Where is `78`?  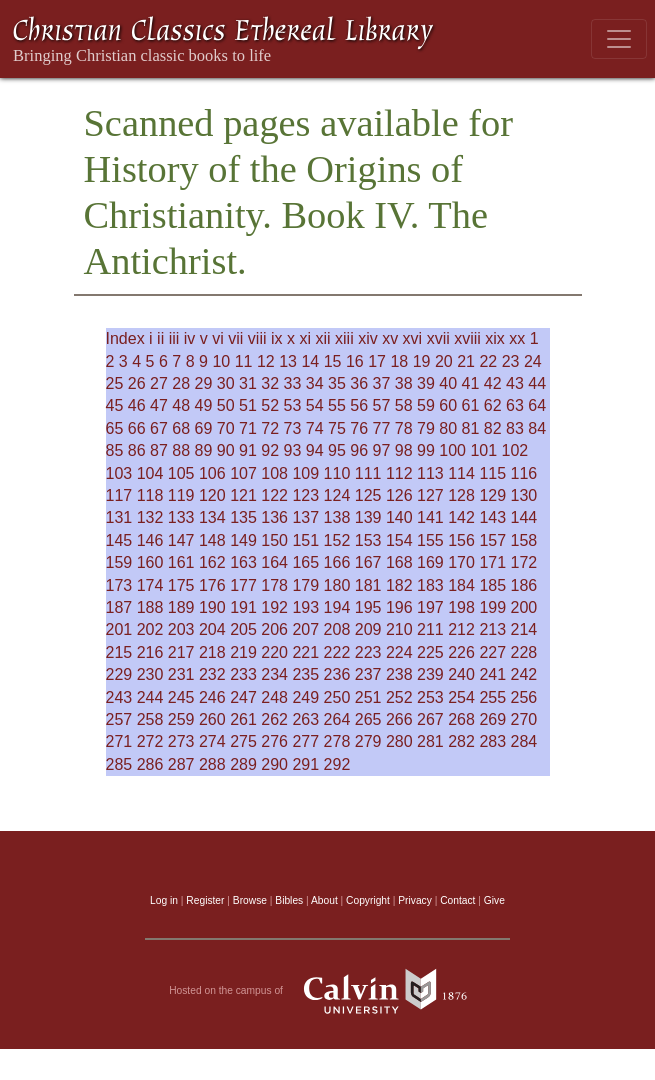 78 is located at coordinates (404, 428).